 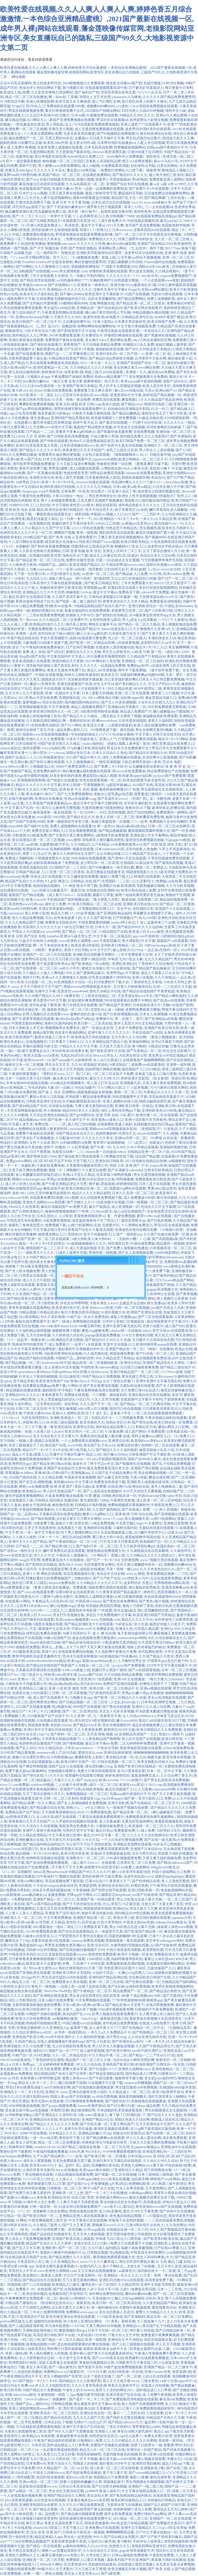 I want to click on 2020精品国产视, so click(x=34, y=537).